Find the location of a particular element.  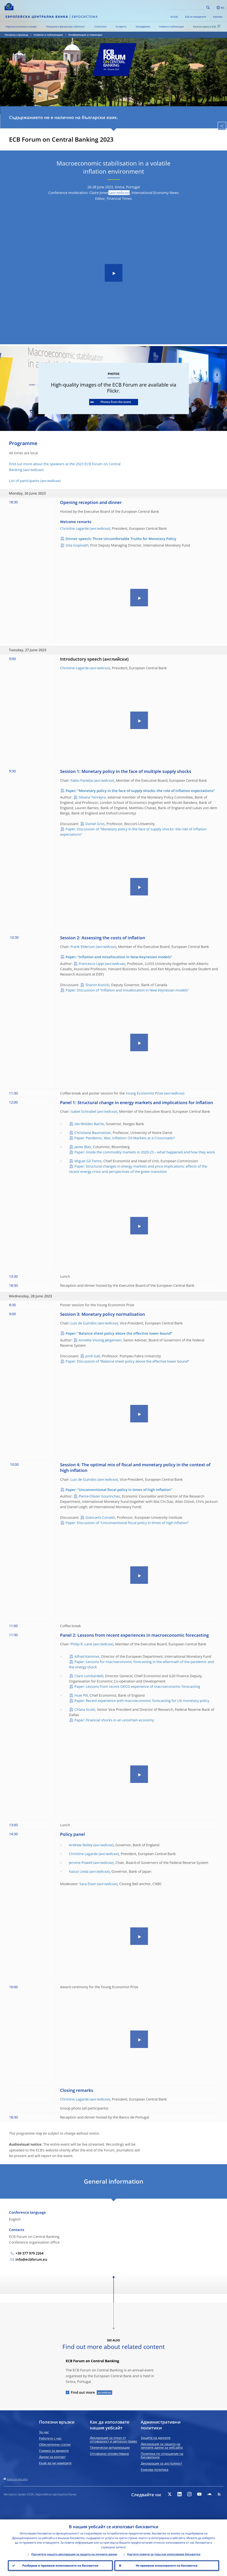

Новини и публикации is located at coordinates (171, 26).